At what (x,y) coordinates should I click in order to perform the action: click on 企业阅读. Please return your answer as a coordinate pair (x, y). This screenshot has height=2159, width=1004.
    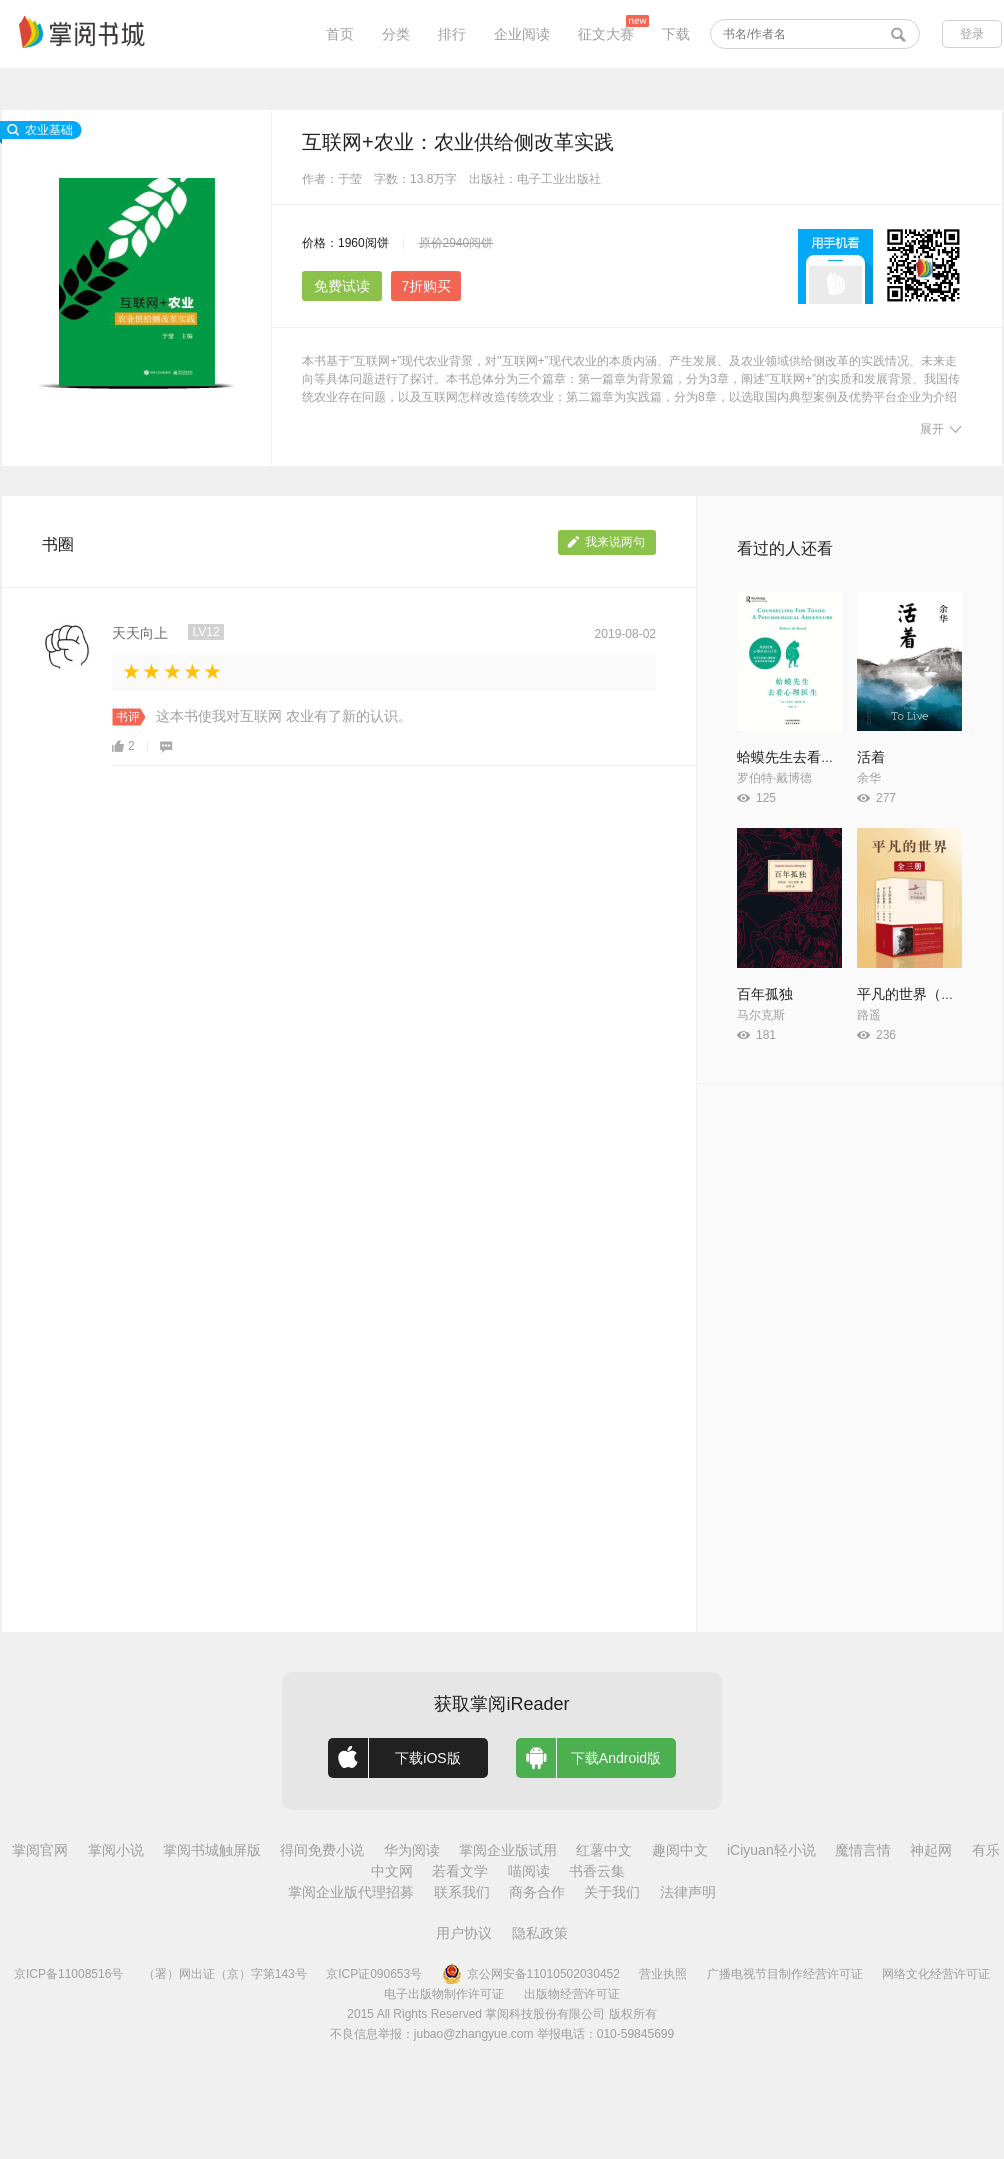
    Looking at the image, I should click on (522, 34).